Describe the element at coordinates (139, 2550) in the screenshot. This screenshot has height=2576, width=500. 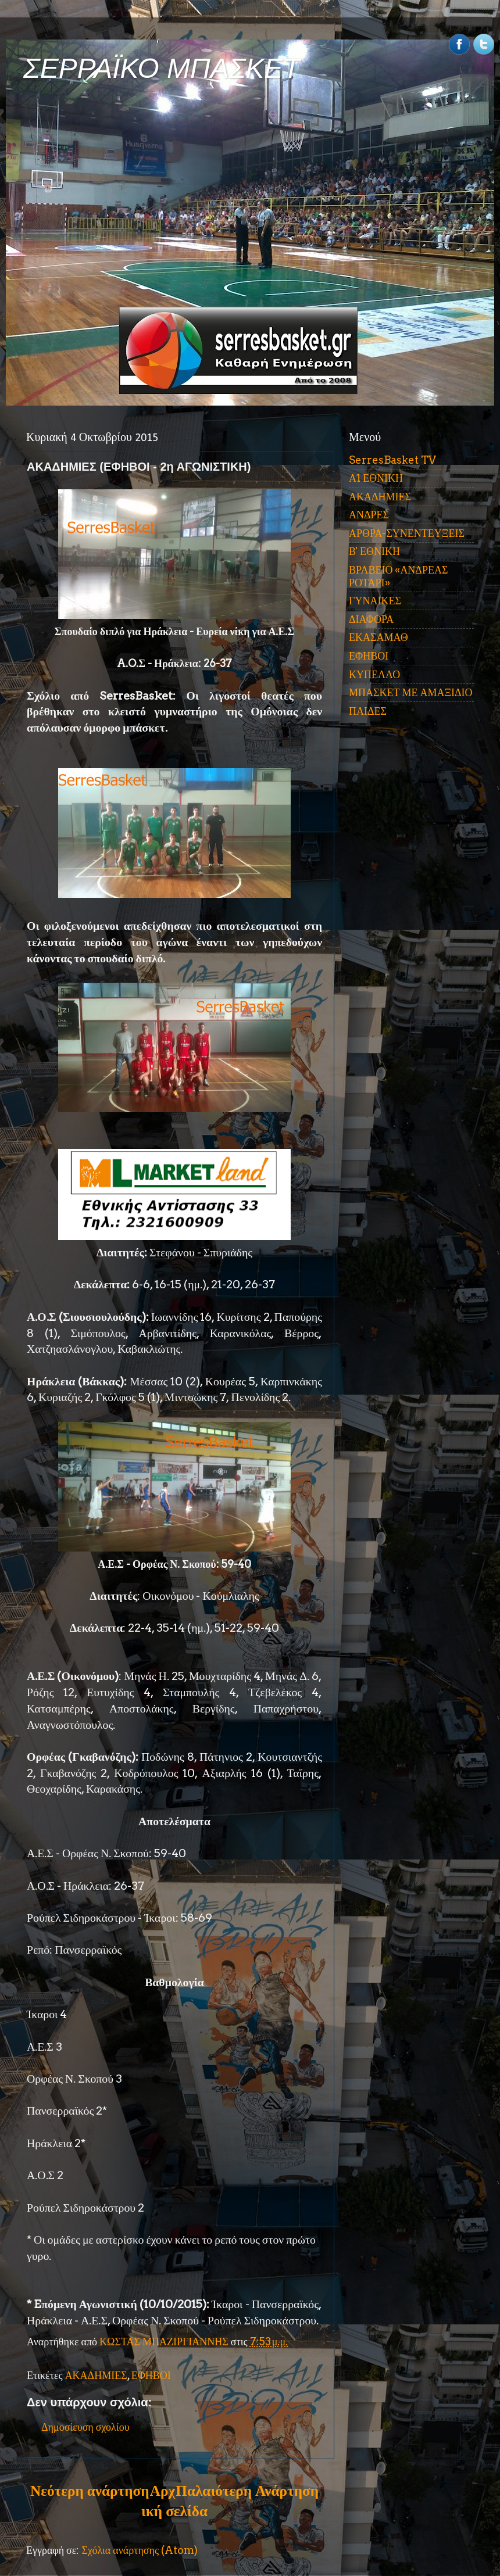
I see `Σχόλια ανάρτησης (Atom)` at that location.